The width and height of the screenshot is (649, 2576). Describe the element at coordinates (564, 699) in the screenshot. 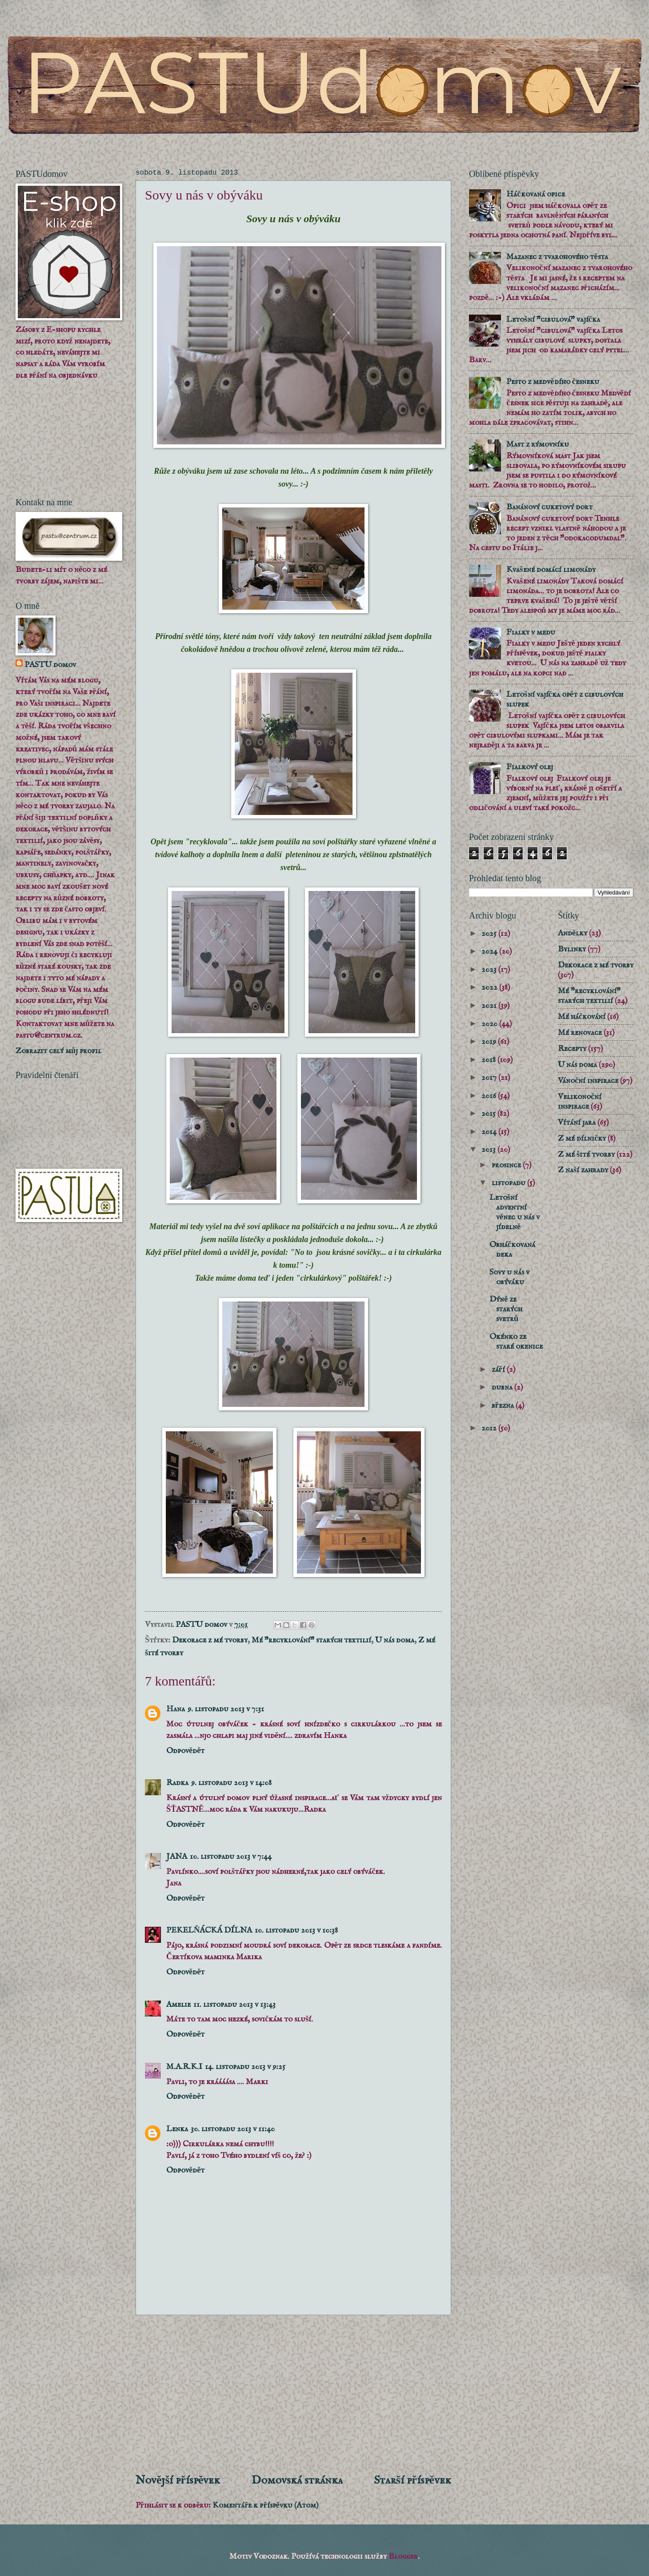

I see `Letošní vajíčka opět z cibulových slupek` at that location.